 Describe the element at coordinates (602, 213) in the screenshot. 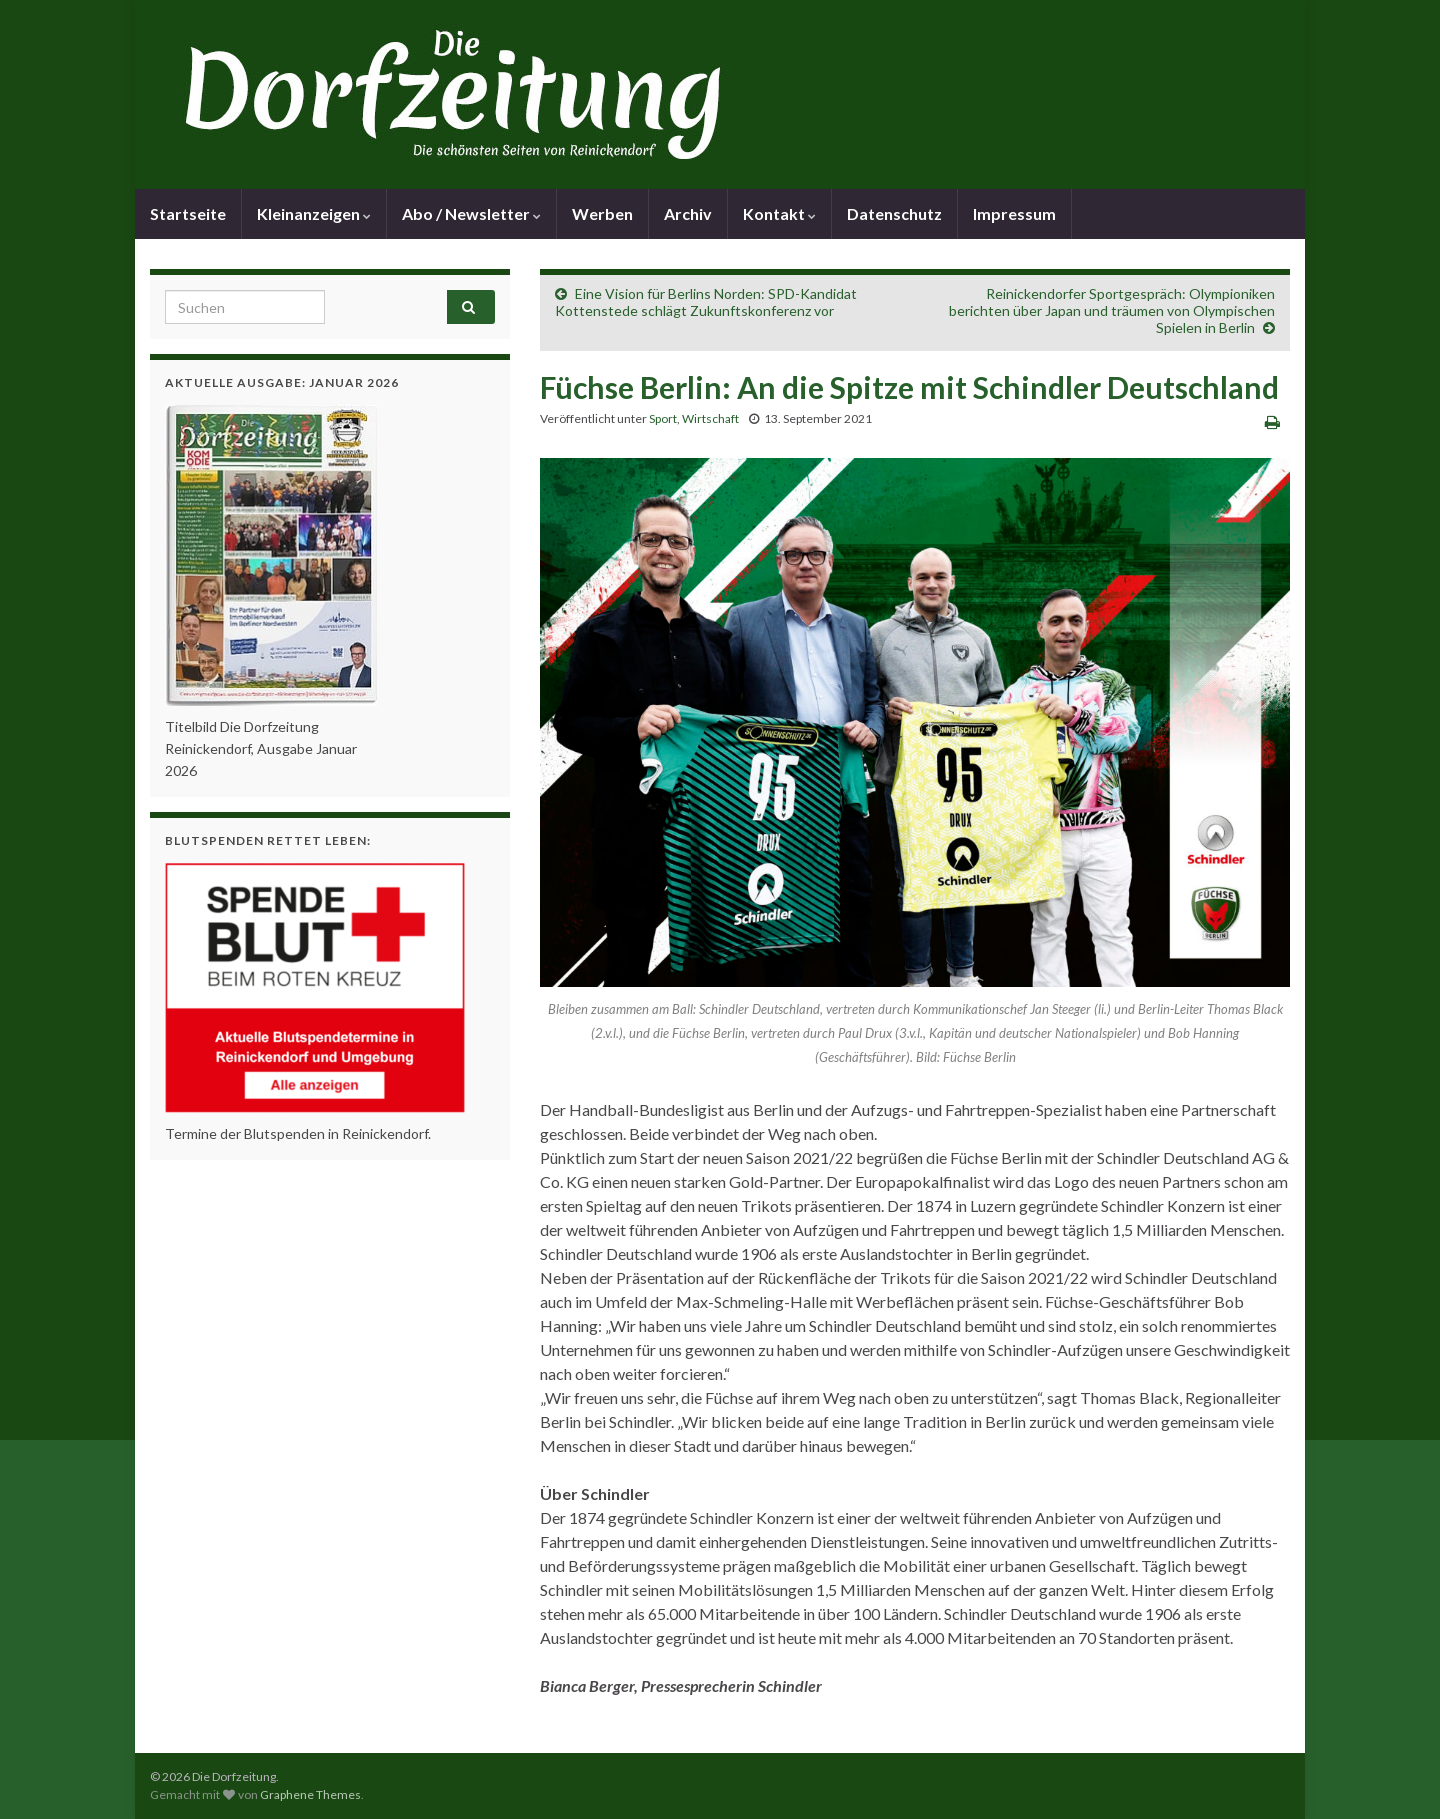

I see `Werben` at that location.